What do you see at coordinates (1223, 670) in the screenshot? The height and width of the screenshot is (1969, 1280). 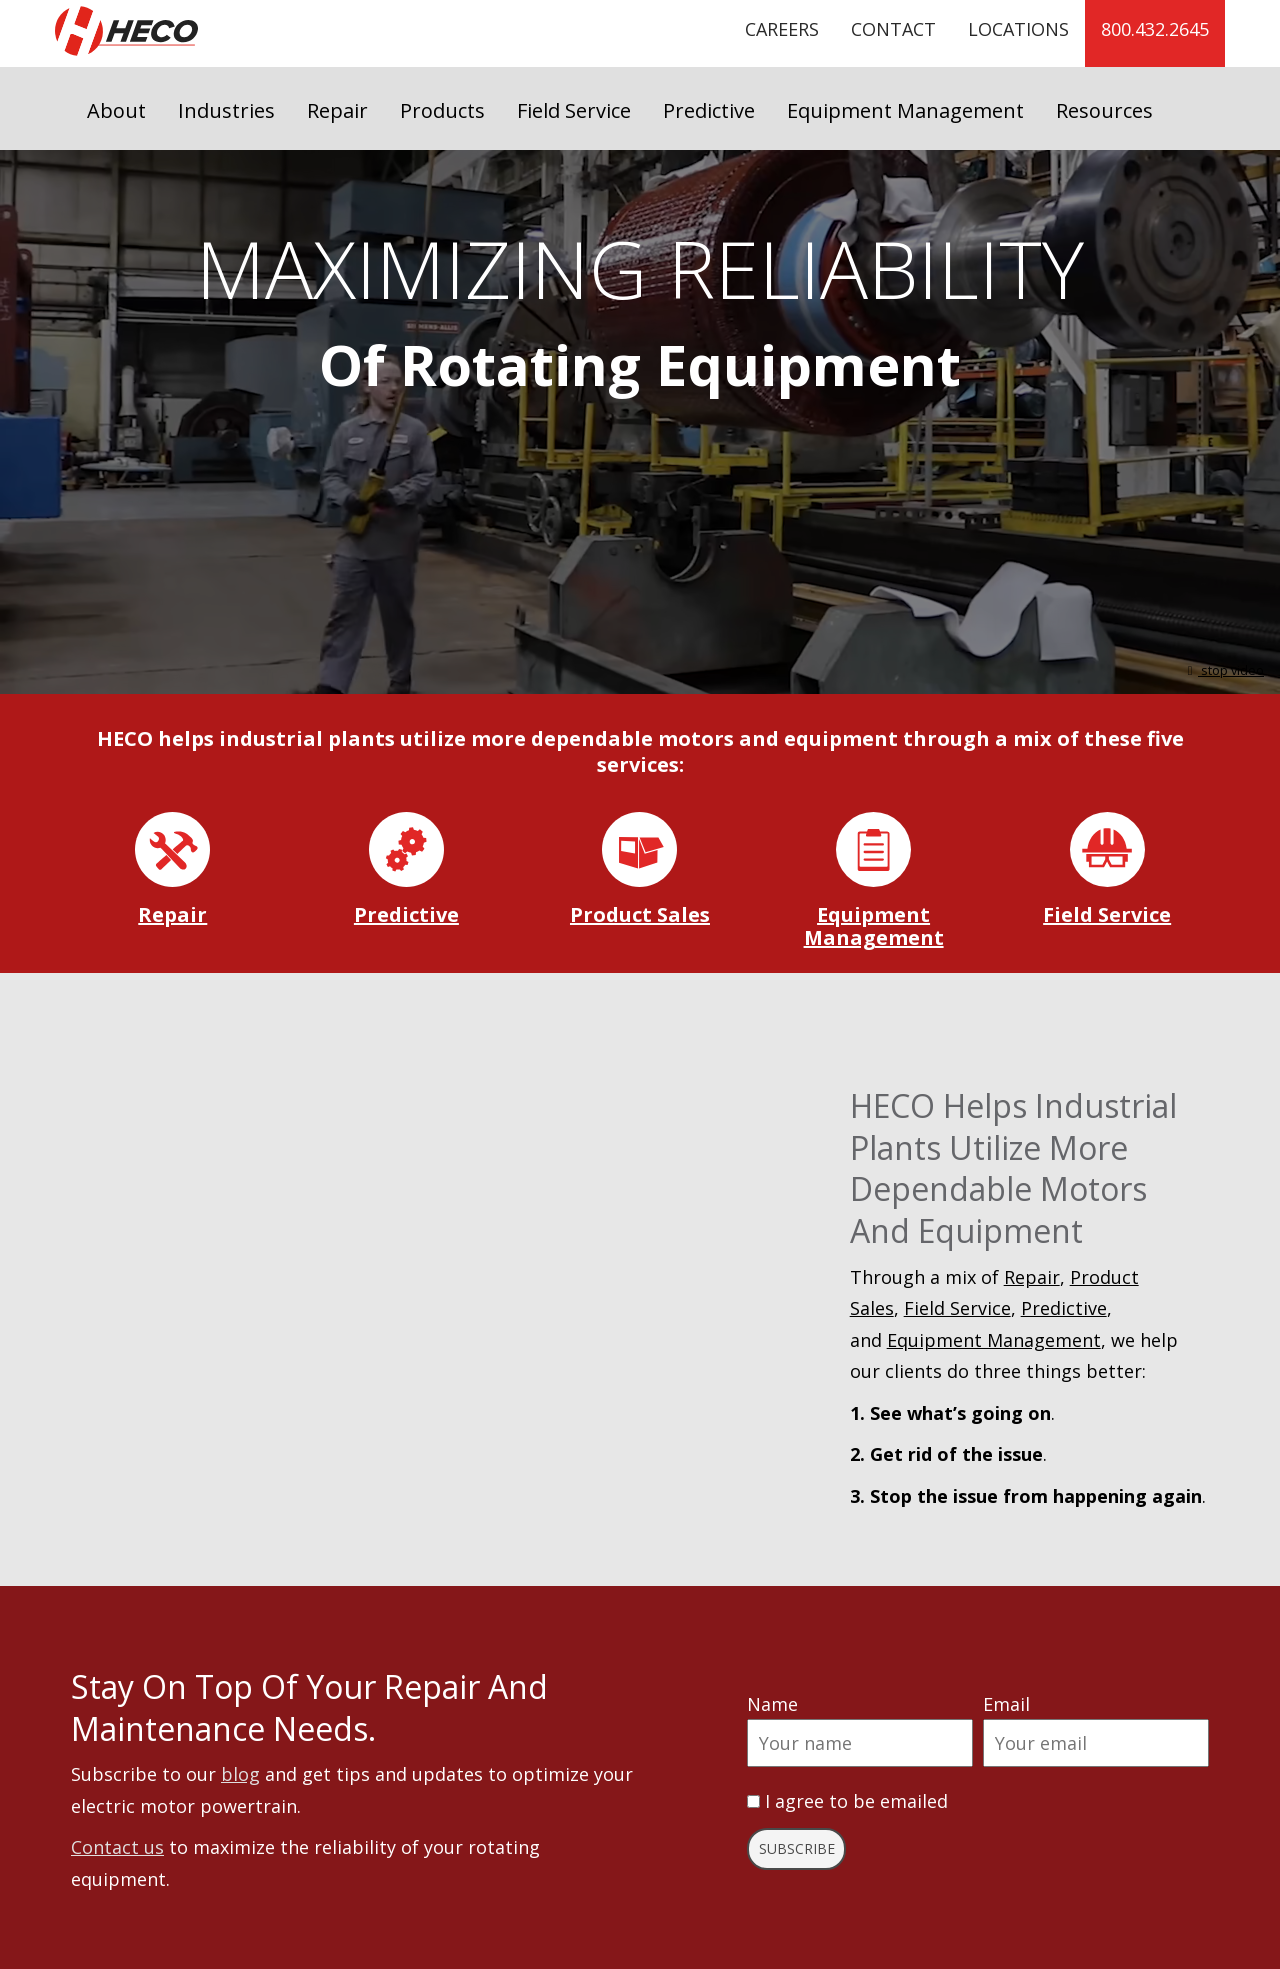 I see `stop video` at bounding box center [1223, 670].